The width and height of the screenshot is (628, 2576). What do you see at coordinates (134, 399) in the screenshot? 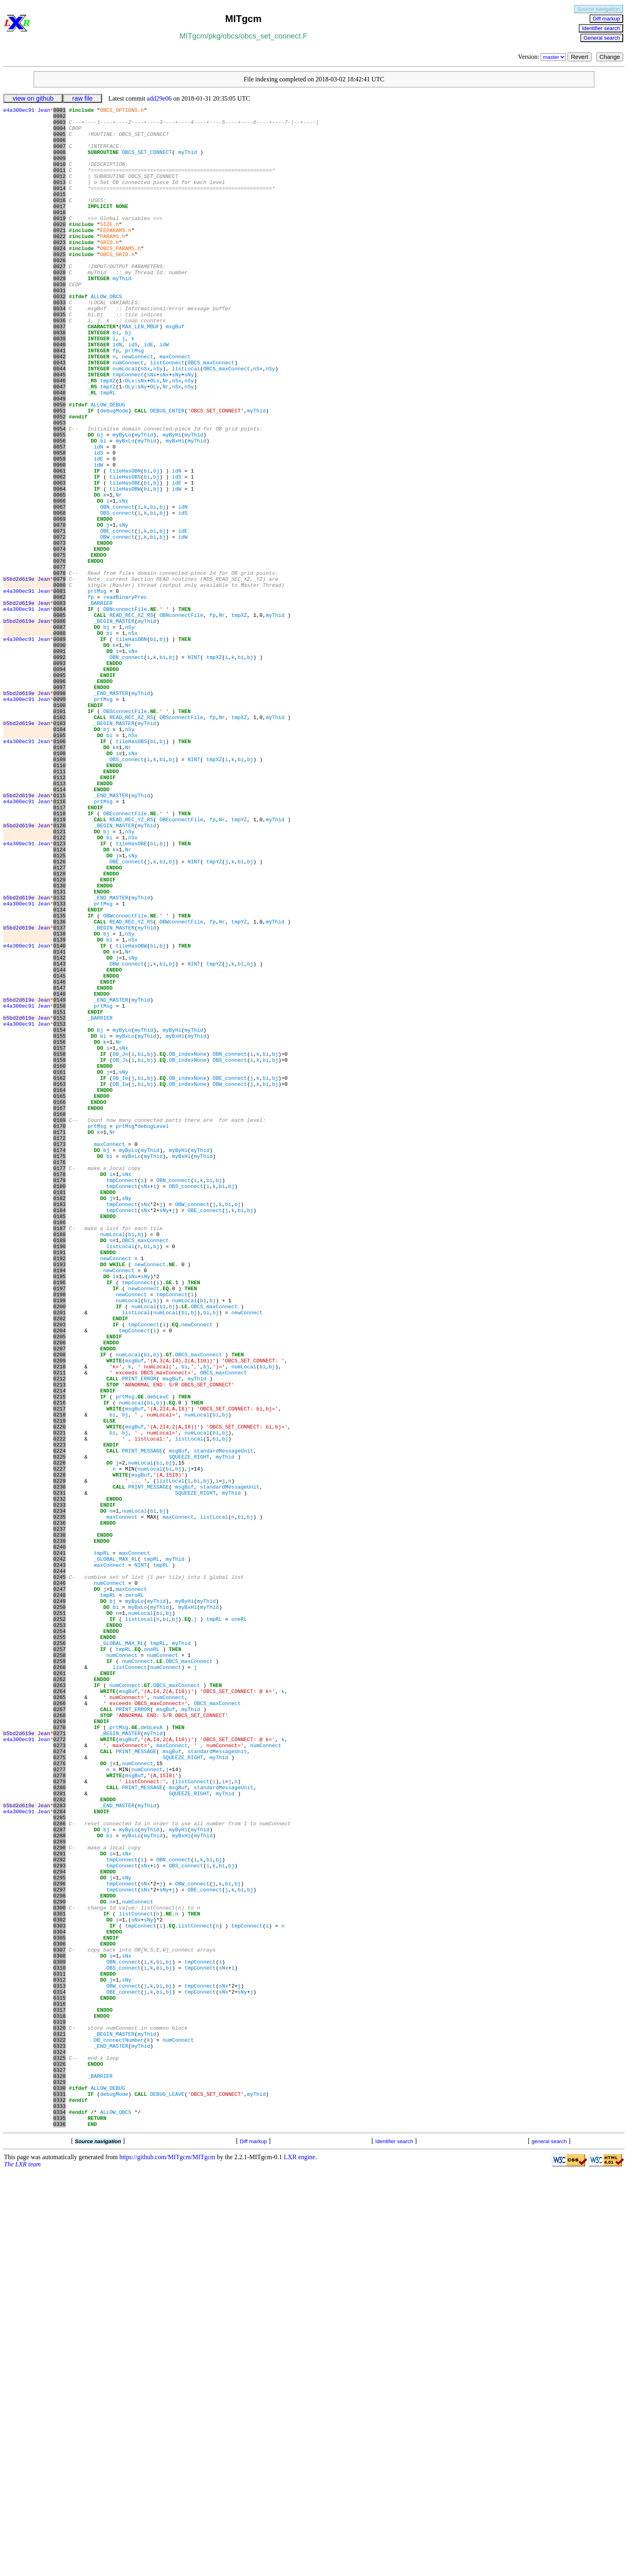
I see `prtMsg` at bounding box center [134, 399].